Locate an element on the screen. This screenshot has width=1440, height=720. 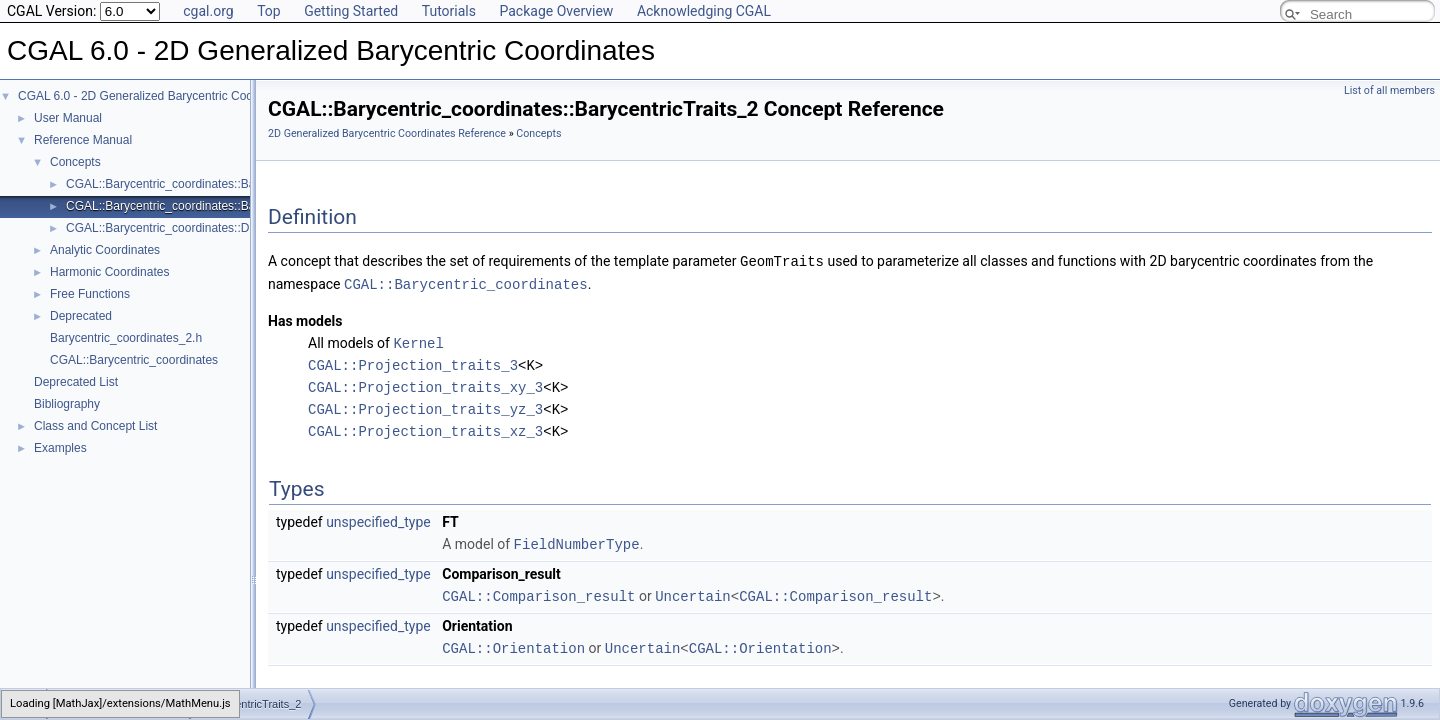
User Manual is located at coordinates (68, 118).